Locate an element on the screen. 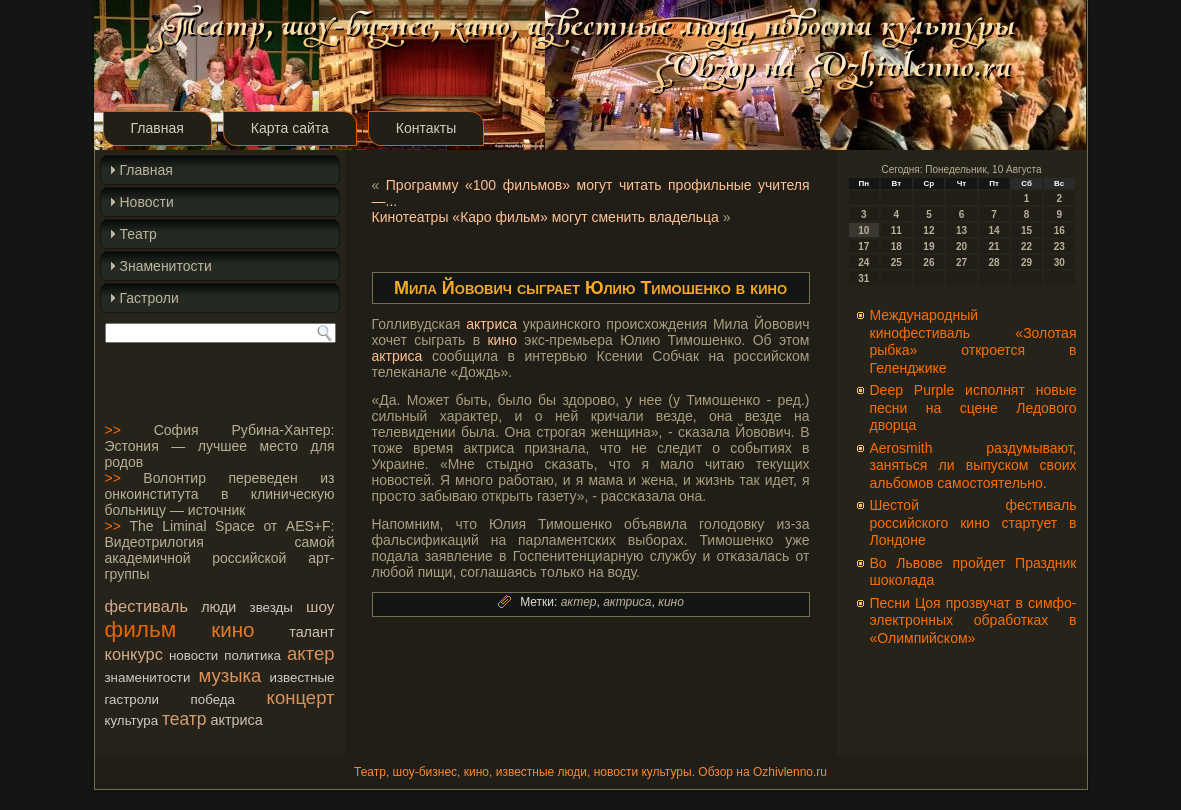 This screenshot has width=1181, height=810. 12 is located at coordinates (928, 230).